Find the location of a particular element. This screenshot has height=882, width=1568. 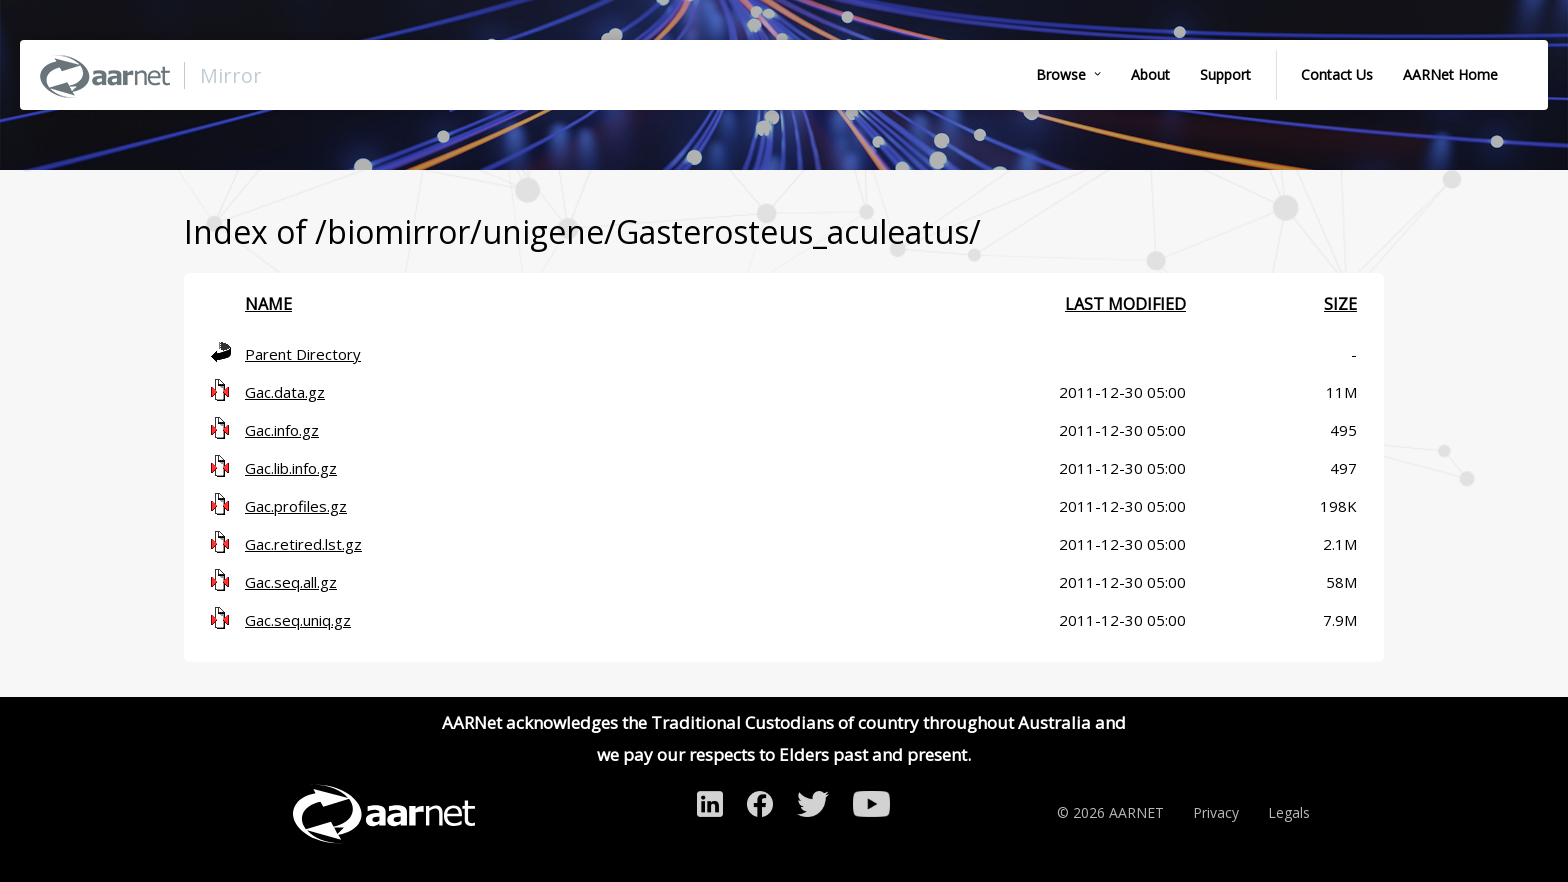

Gac.retired.lst.gz is located at coordinates (303, 544).